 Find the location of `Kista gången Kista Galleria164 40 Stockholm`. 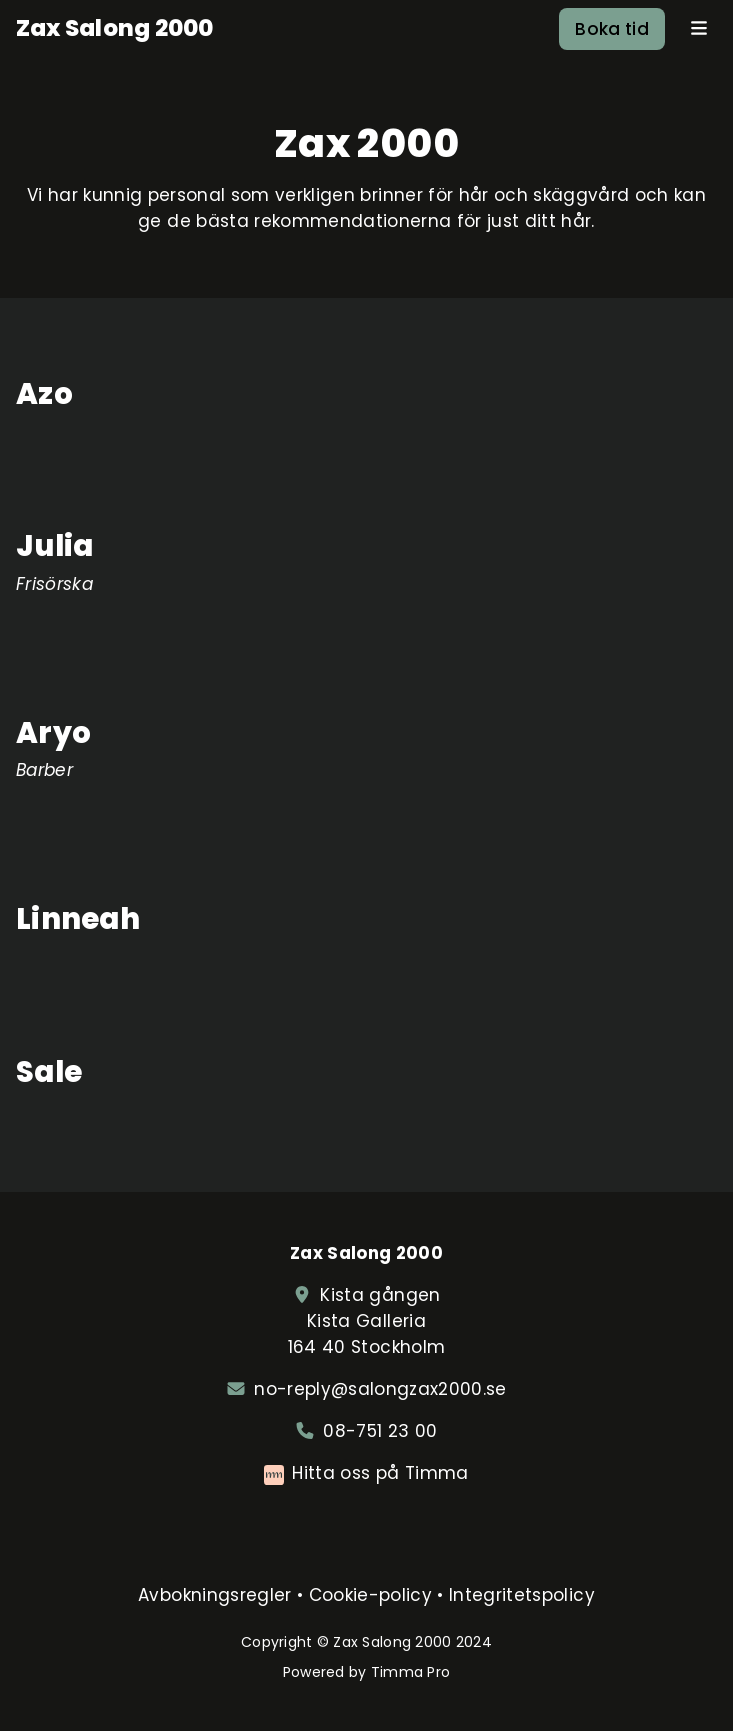

Kista gången Kista Galleria164 40 Stockholm is located at coordinates (366, 1321).